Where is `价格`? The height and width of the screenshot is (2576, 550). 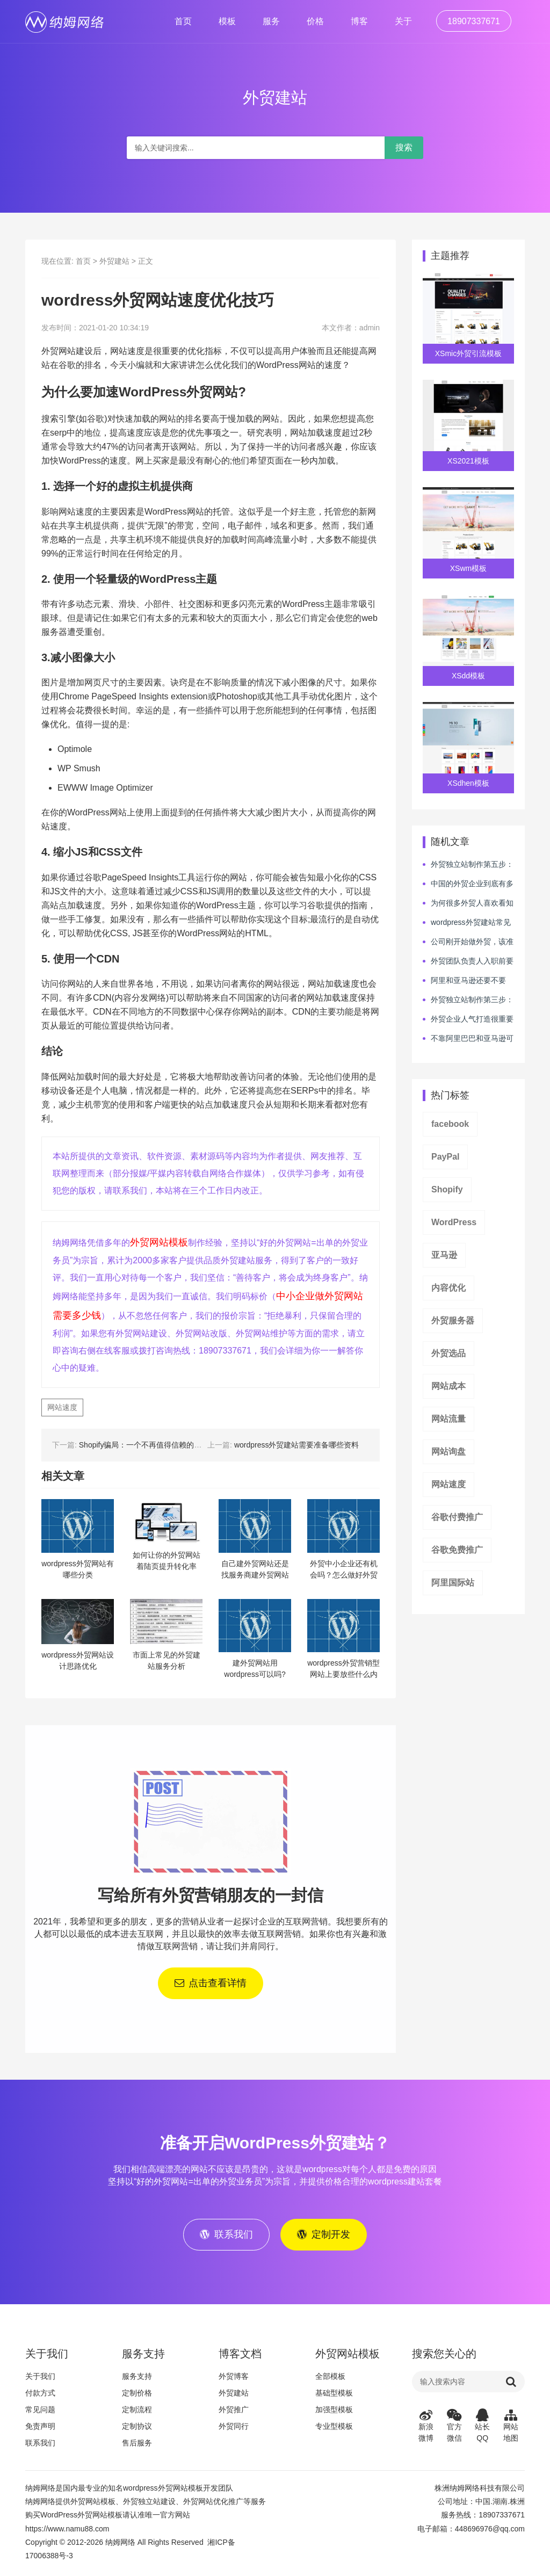 价格 is located at coordinates (315, 21).